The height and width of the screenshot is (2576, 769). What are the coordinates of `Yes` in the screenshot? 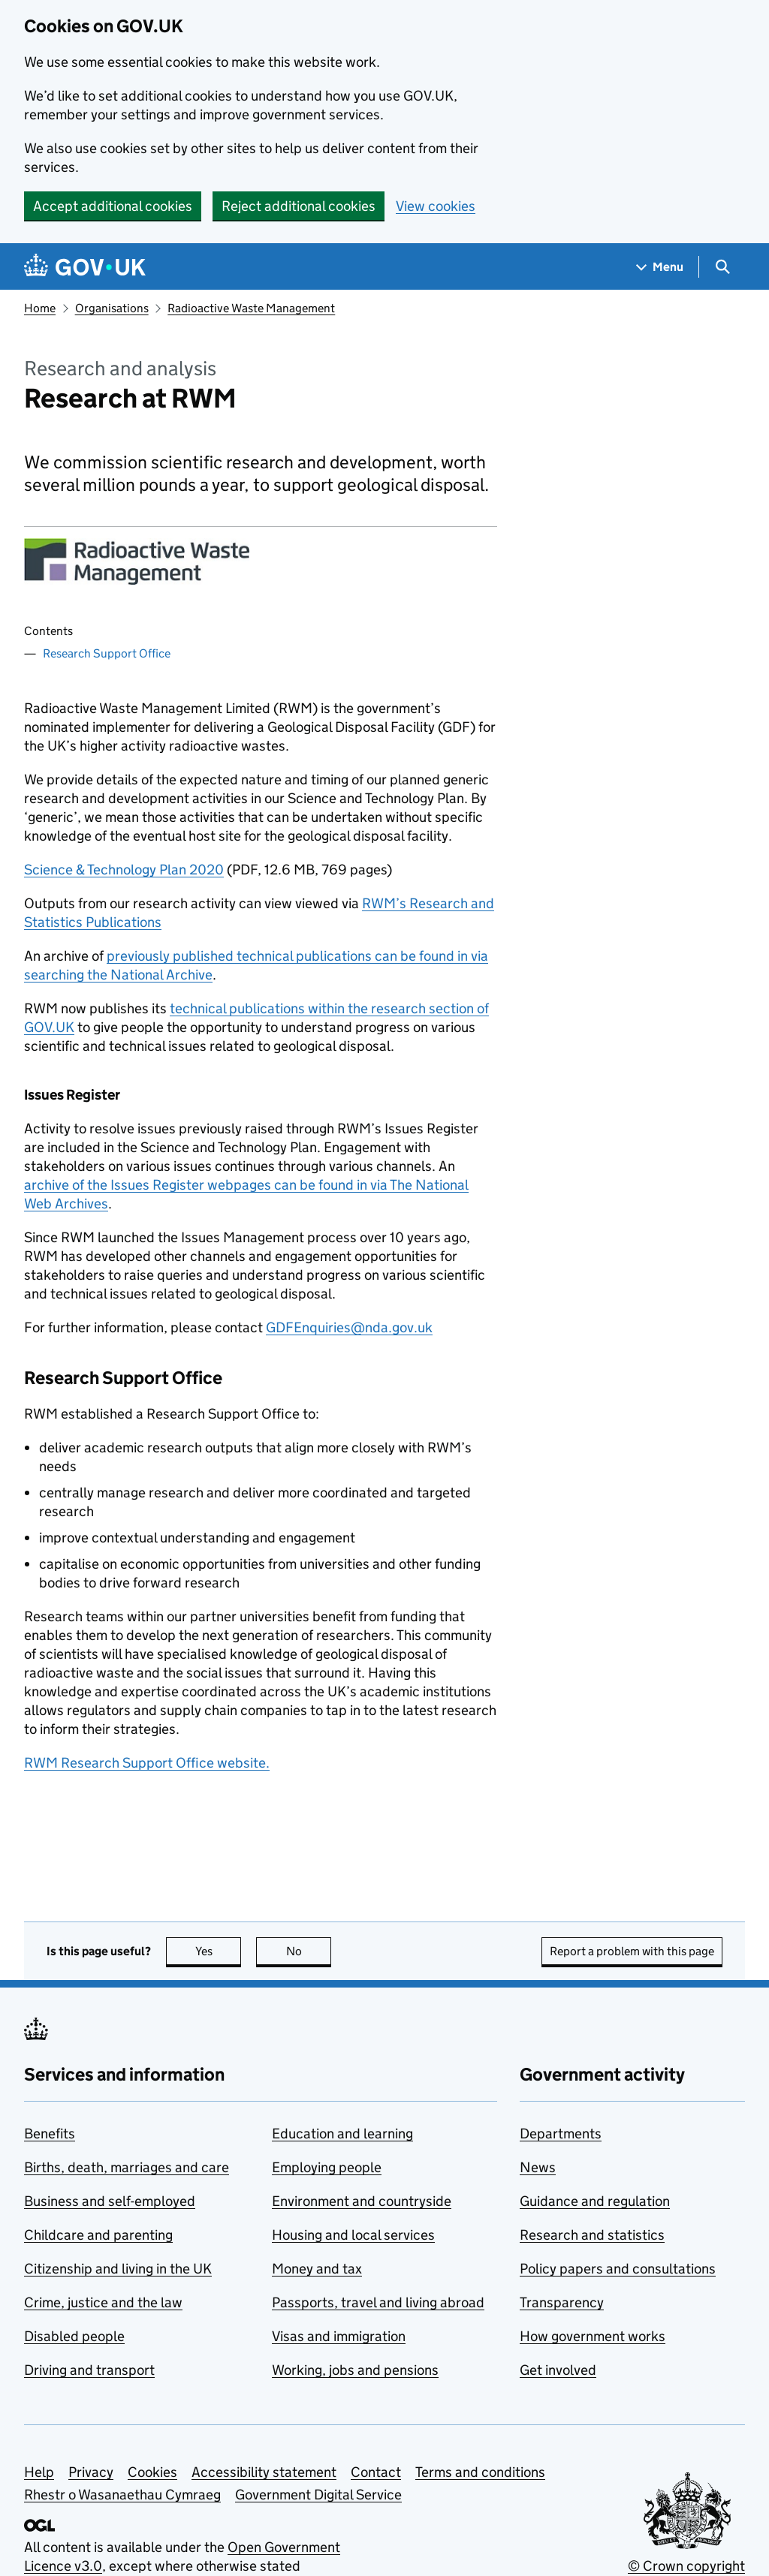 It's located at (218, 1951).